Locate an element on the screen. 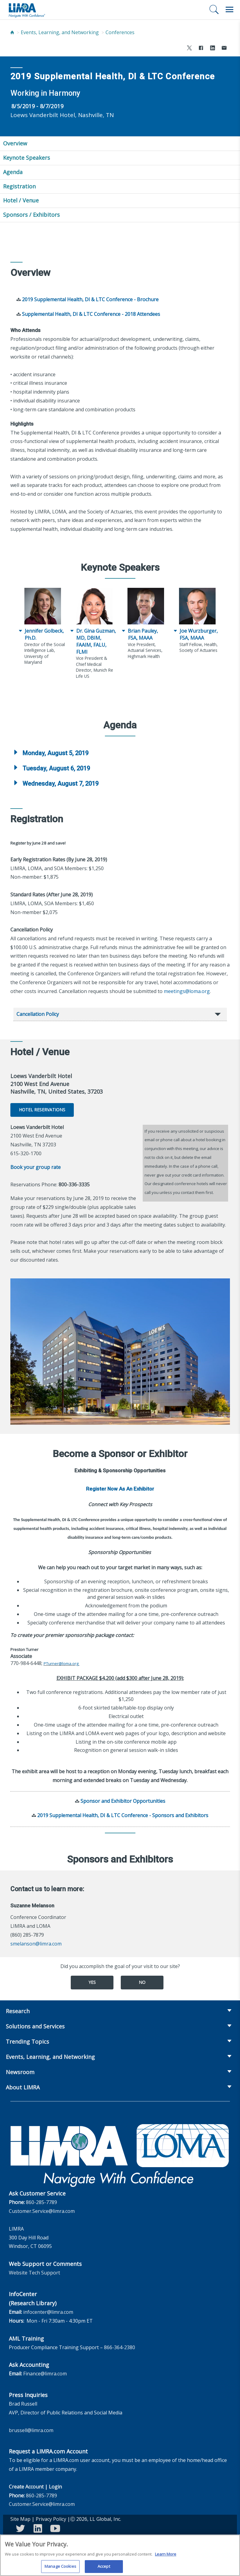 The image size is (240, 2576). Registration is located at coordinates (19, 186).